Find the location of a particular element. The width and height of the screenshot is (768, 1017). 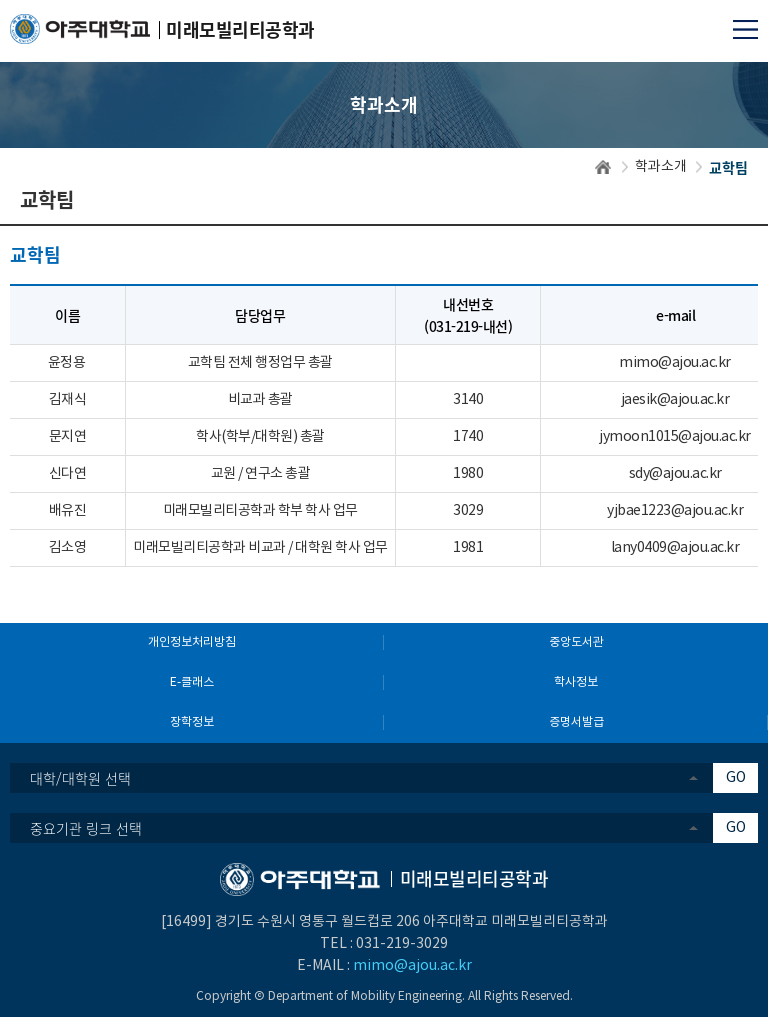

중앙도서관 is located at coordinates (576, 642).